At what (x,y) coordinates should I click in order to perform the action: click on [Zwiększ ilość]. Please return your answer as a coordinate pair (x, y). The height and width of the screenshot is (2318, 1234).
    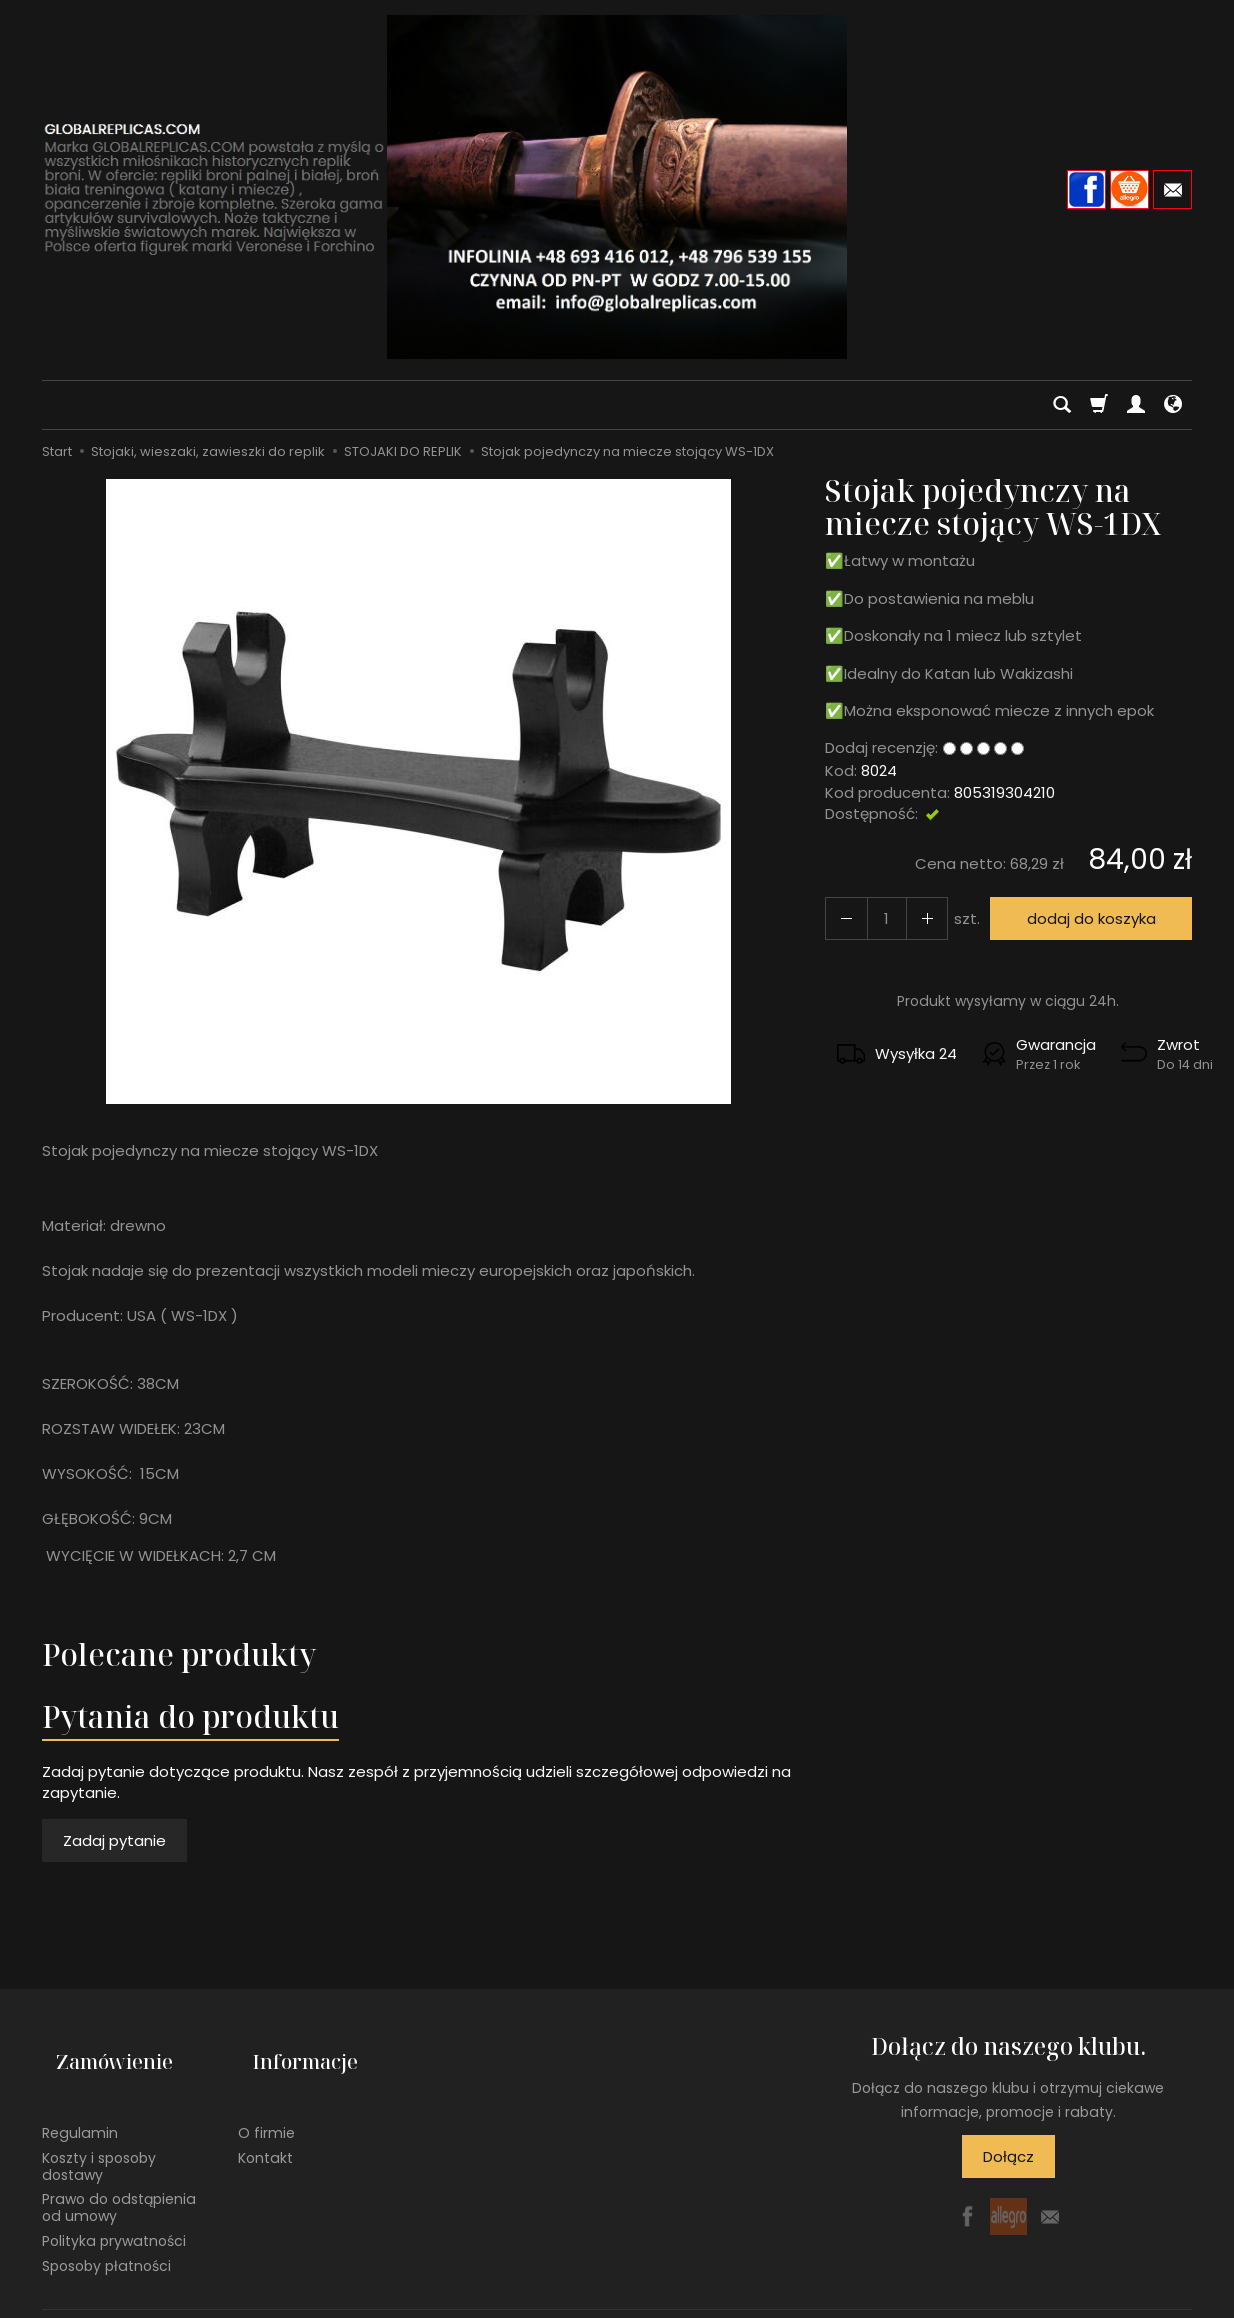
    Looking at the image, I should click on (842, 918).